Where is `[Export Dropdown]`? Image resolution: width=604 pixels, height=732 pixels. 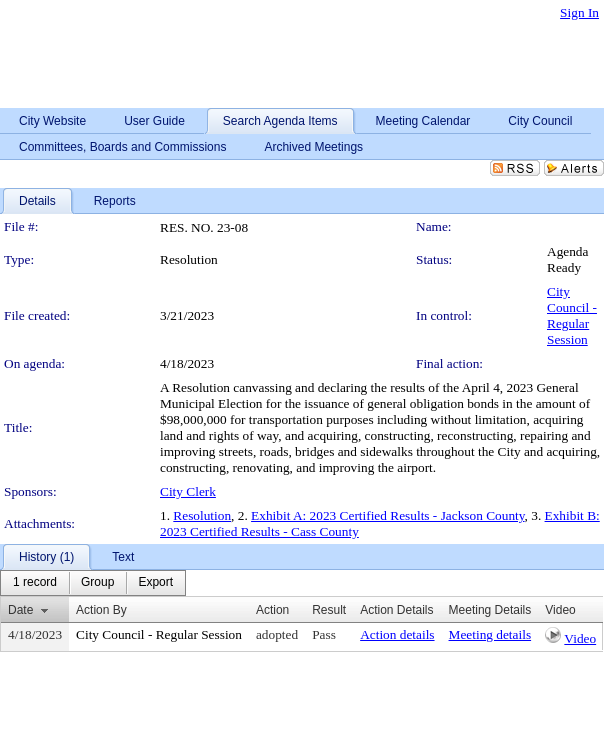
[Export Dropdown] is located at coordinates (155, 583).